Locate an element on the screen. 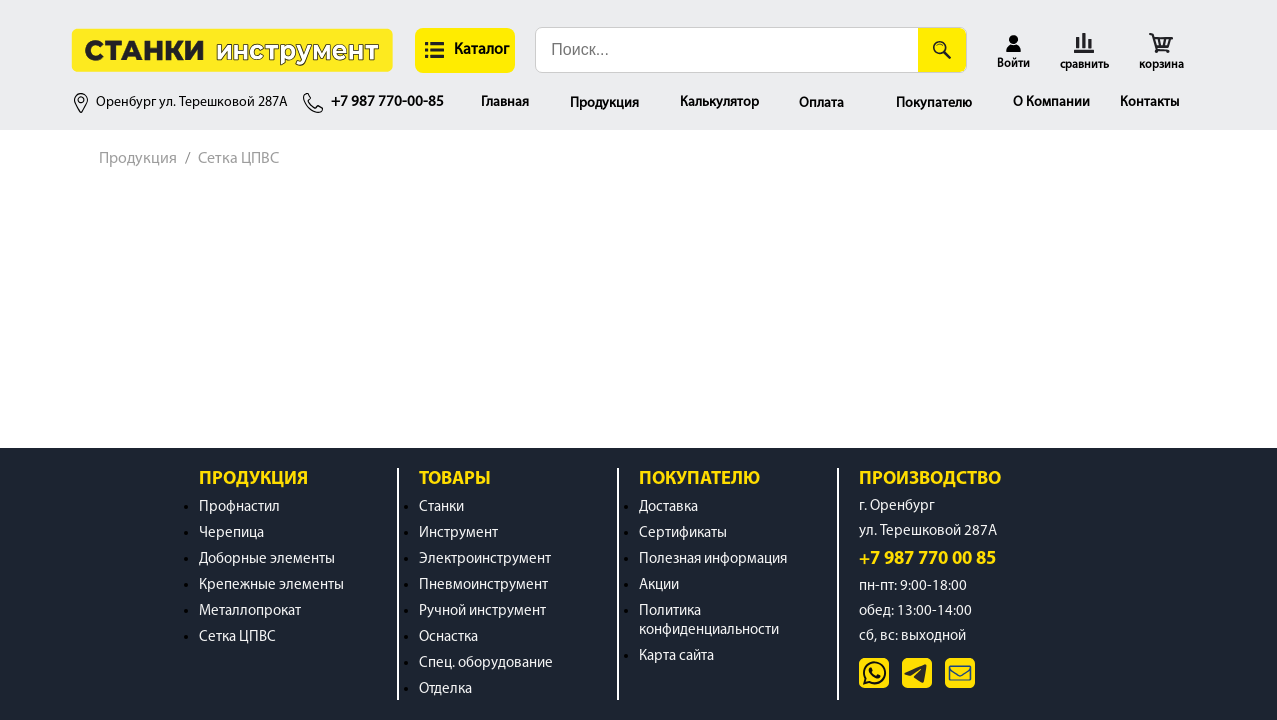 The width and height of the screenshot is (1277, 720). [Поиск] is located at coordinates (942, 50).